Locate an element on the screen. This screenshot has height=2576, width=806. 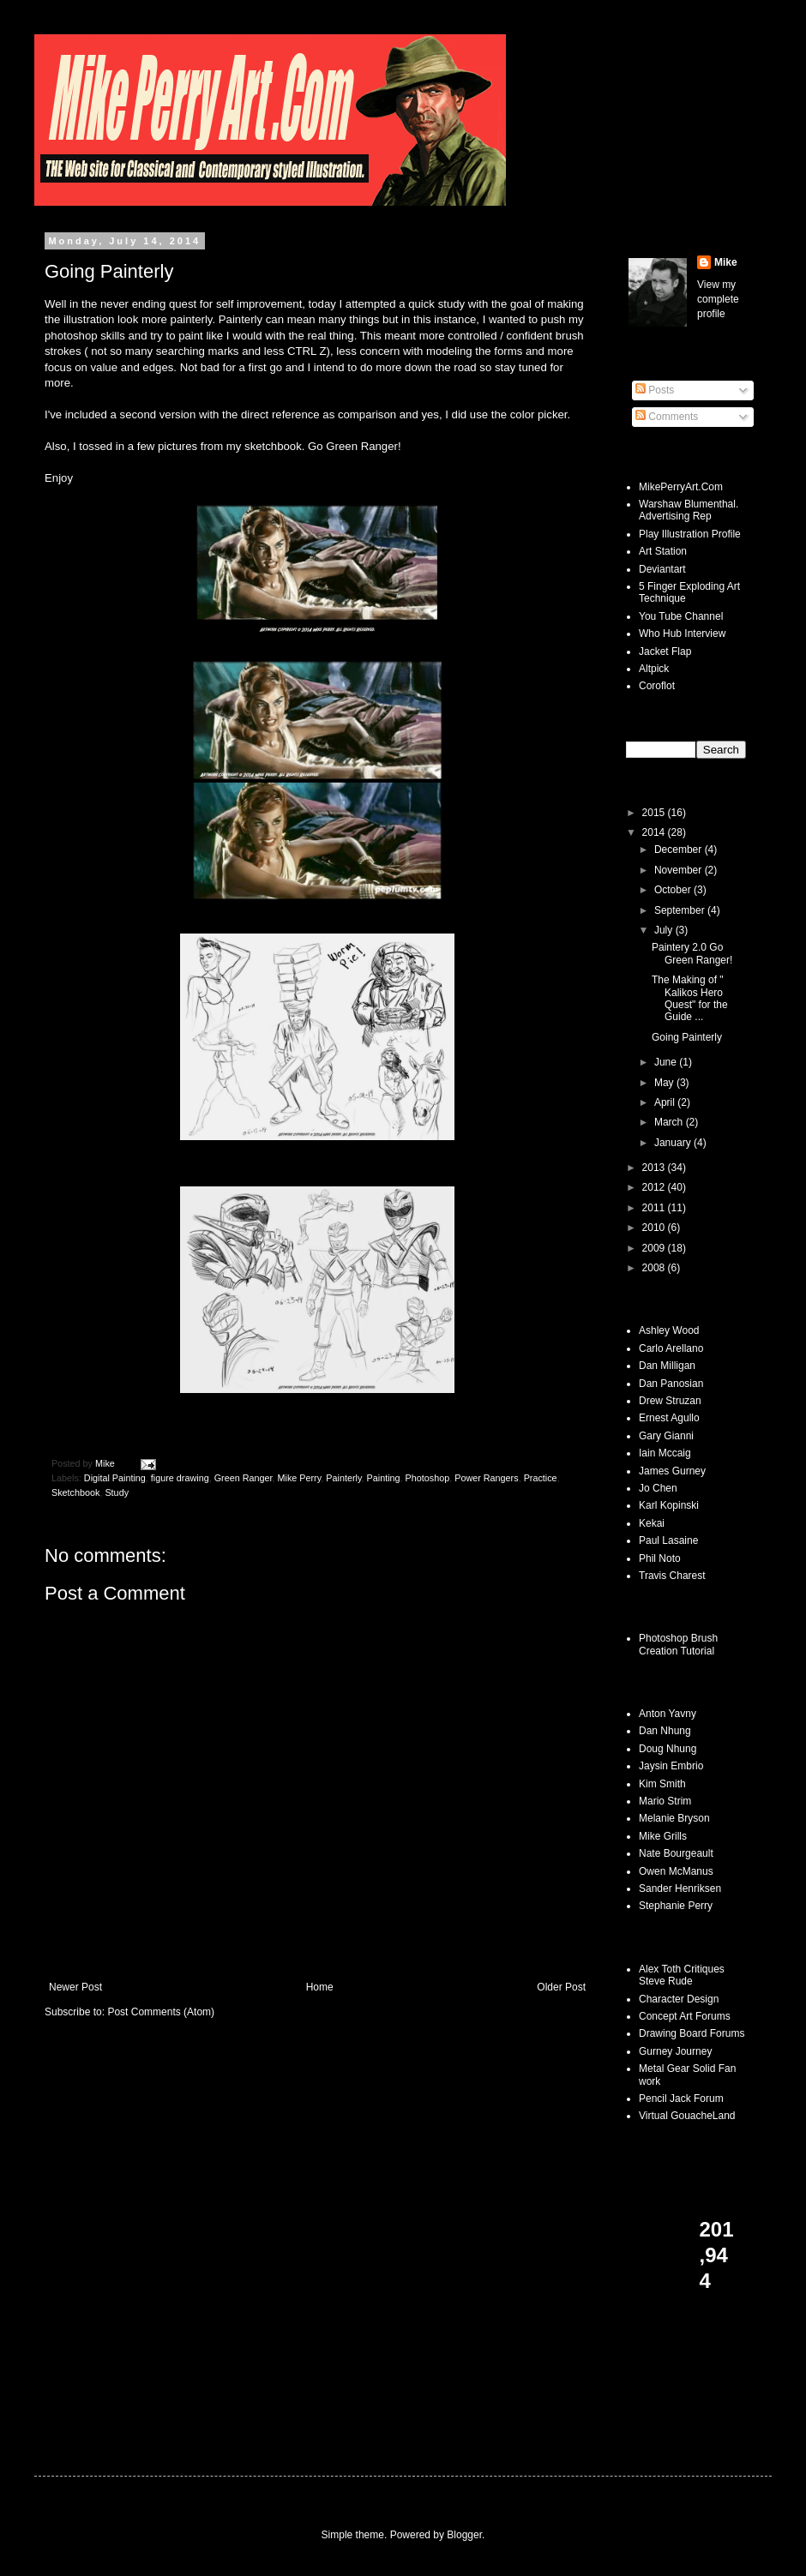
Mario Strim is located at coordinates (665, 1801).